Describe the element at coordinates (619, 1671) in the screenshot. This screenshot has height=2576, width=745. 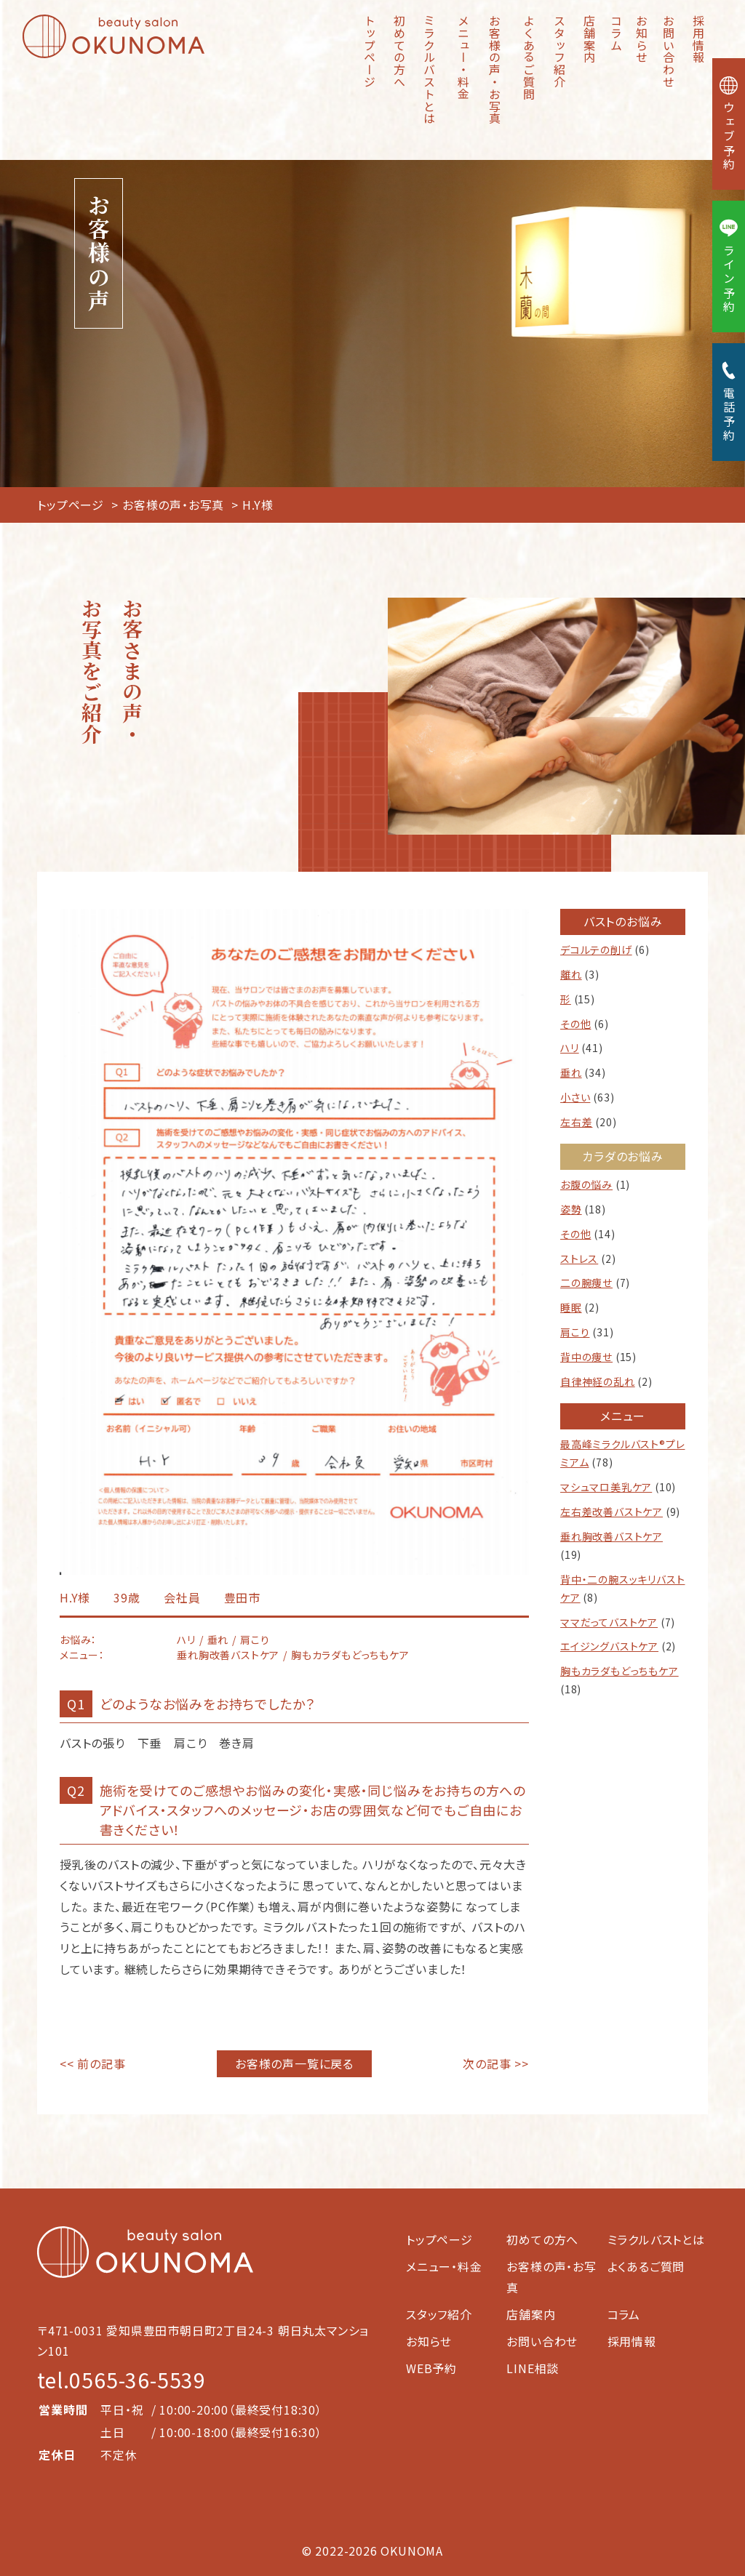
I see `胸もカラダもどっちもケア` at that location.